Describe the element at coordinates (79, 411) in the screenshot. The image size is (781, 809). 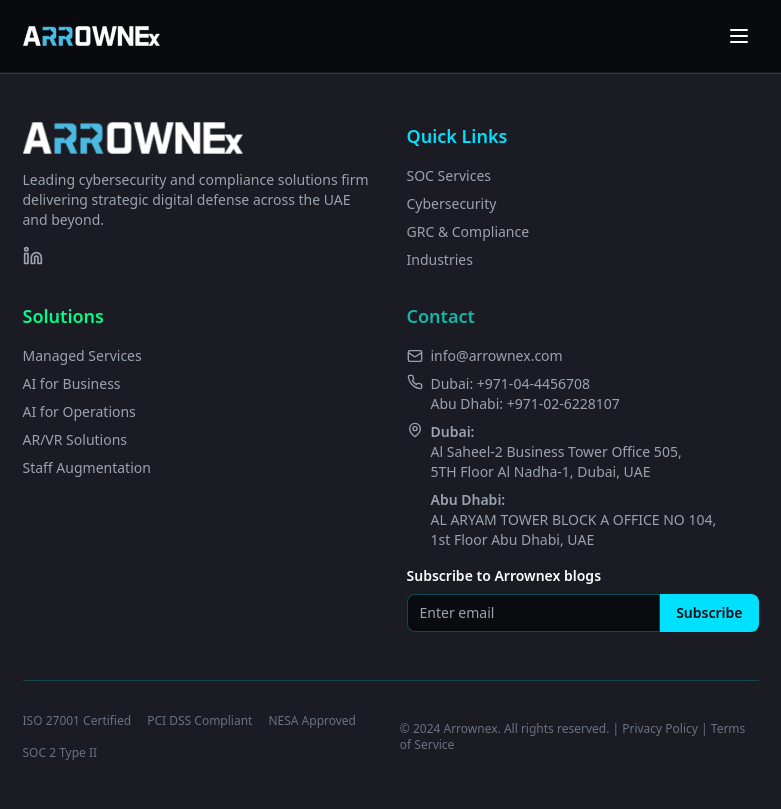
I see `AI for Operations` at that location.